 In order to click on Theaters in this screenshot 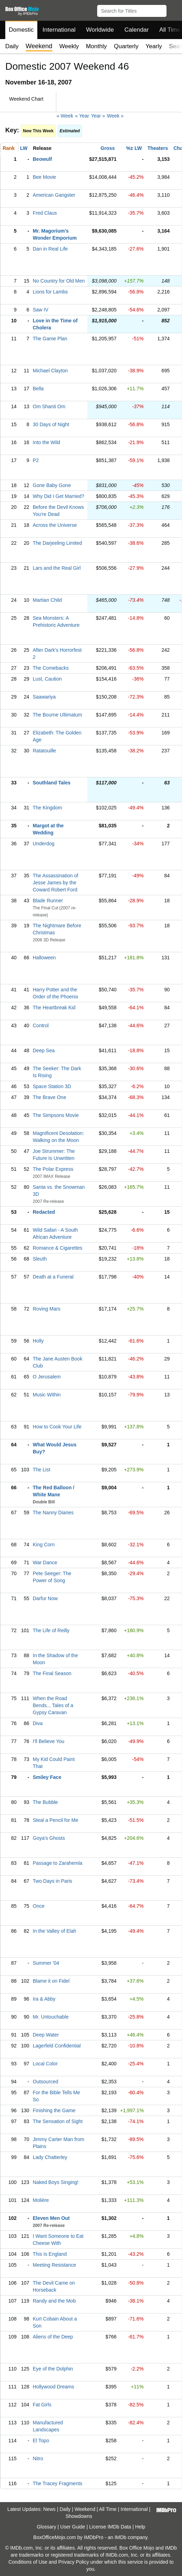, I will do `click(158, 148)`.